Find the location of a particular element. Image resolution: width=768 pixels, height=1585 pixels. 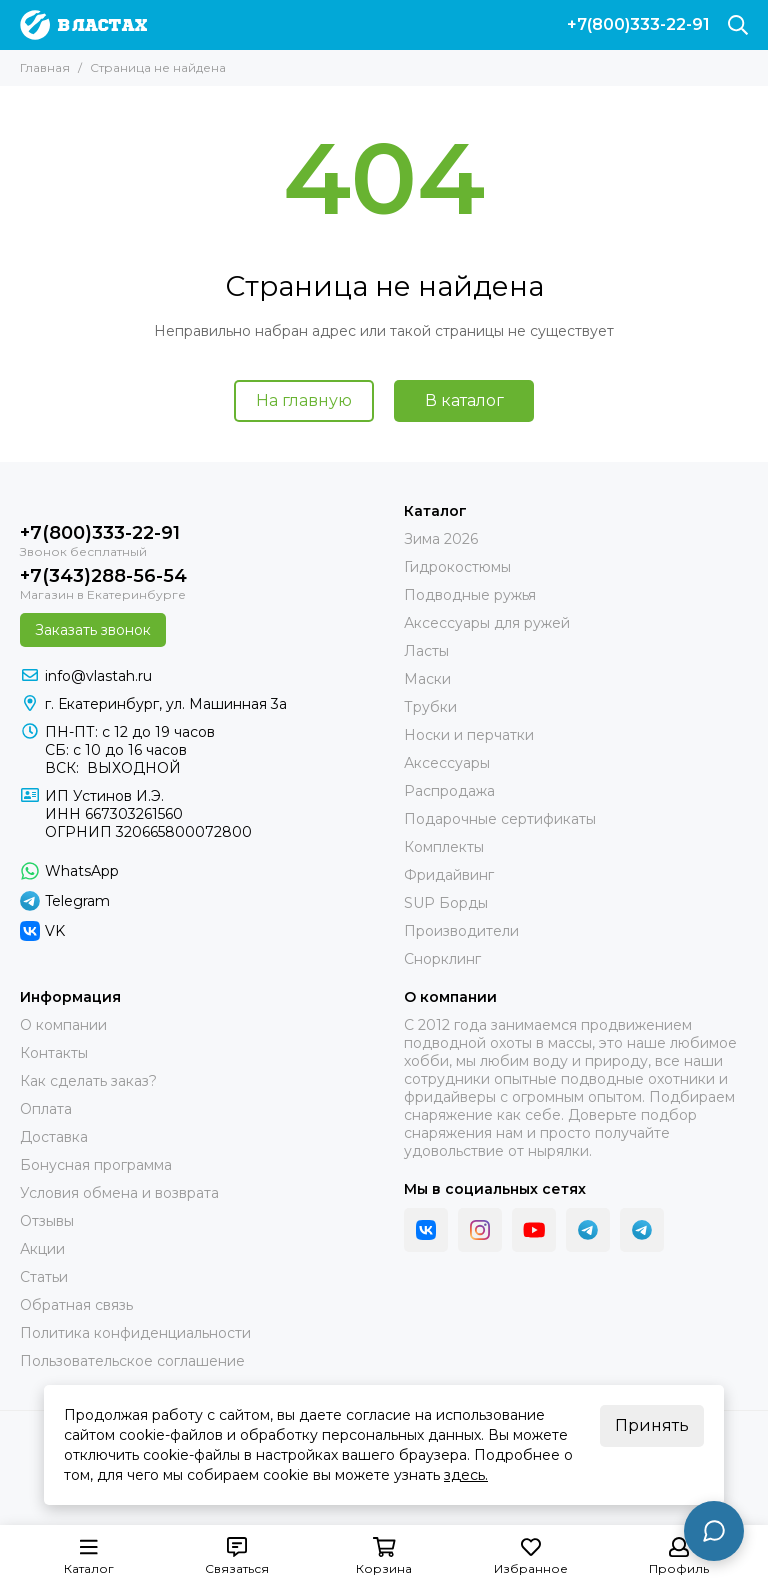

[В ластах] is located at coordinates (83, 25).